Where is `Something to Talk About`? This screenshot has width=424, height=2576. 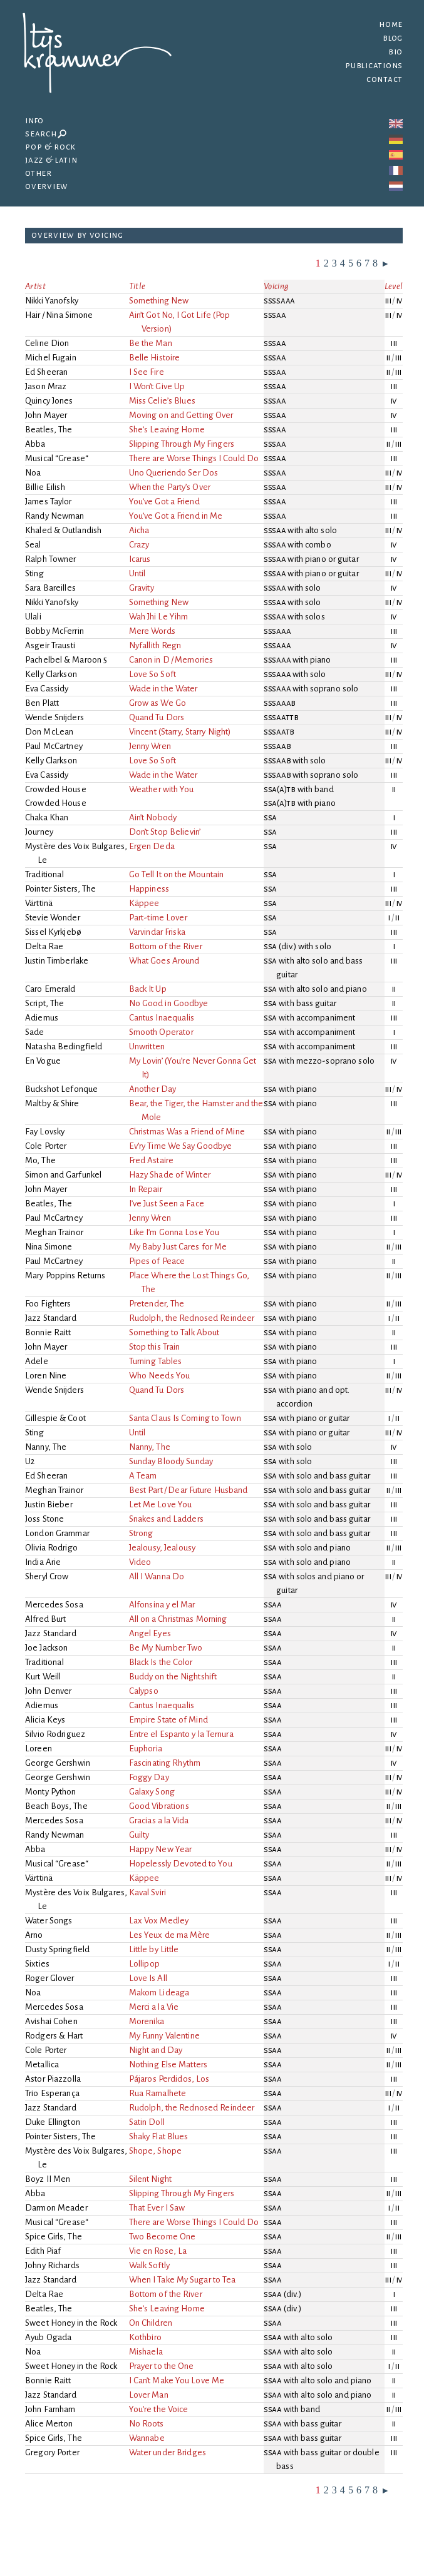
Something to Talk About is located at coordinates (175, 1332).